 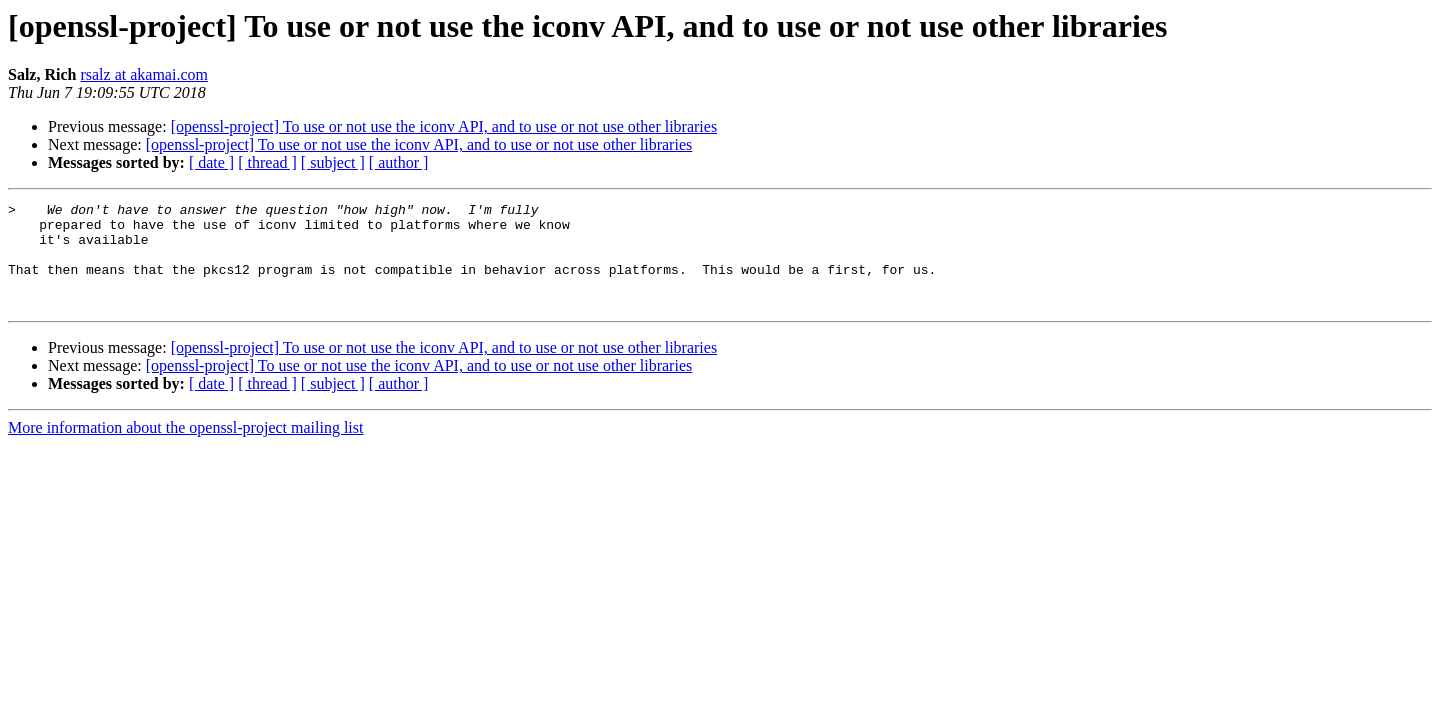 What do you see at coordinates (444, 126) in the screenshot?
I see `[openssl-project] To use or not use the iconv API, and to use or not use other libraries` at bounding box center [444, 126].